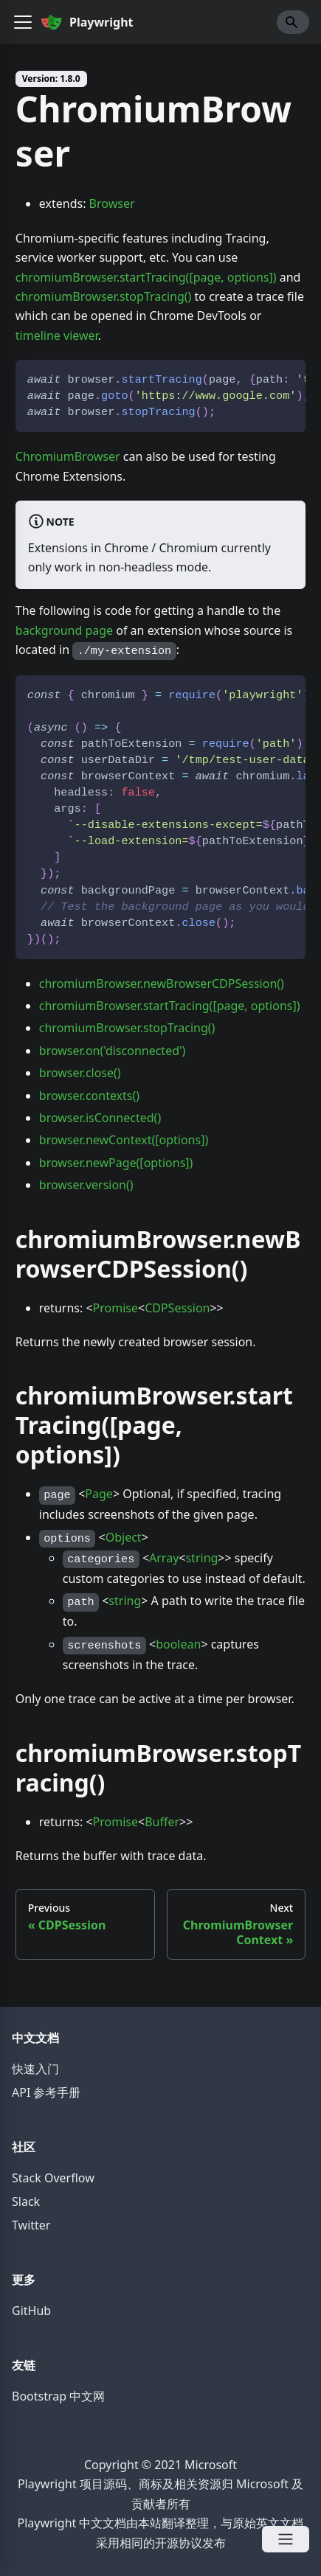  Describe the element at coordinates (58, 2396) in the screenshot. I see `Bootstrap 中文网` at that location.